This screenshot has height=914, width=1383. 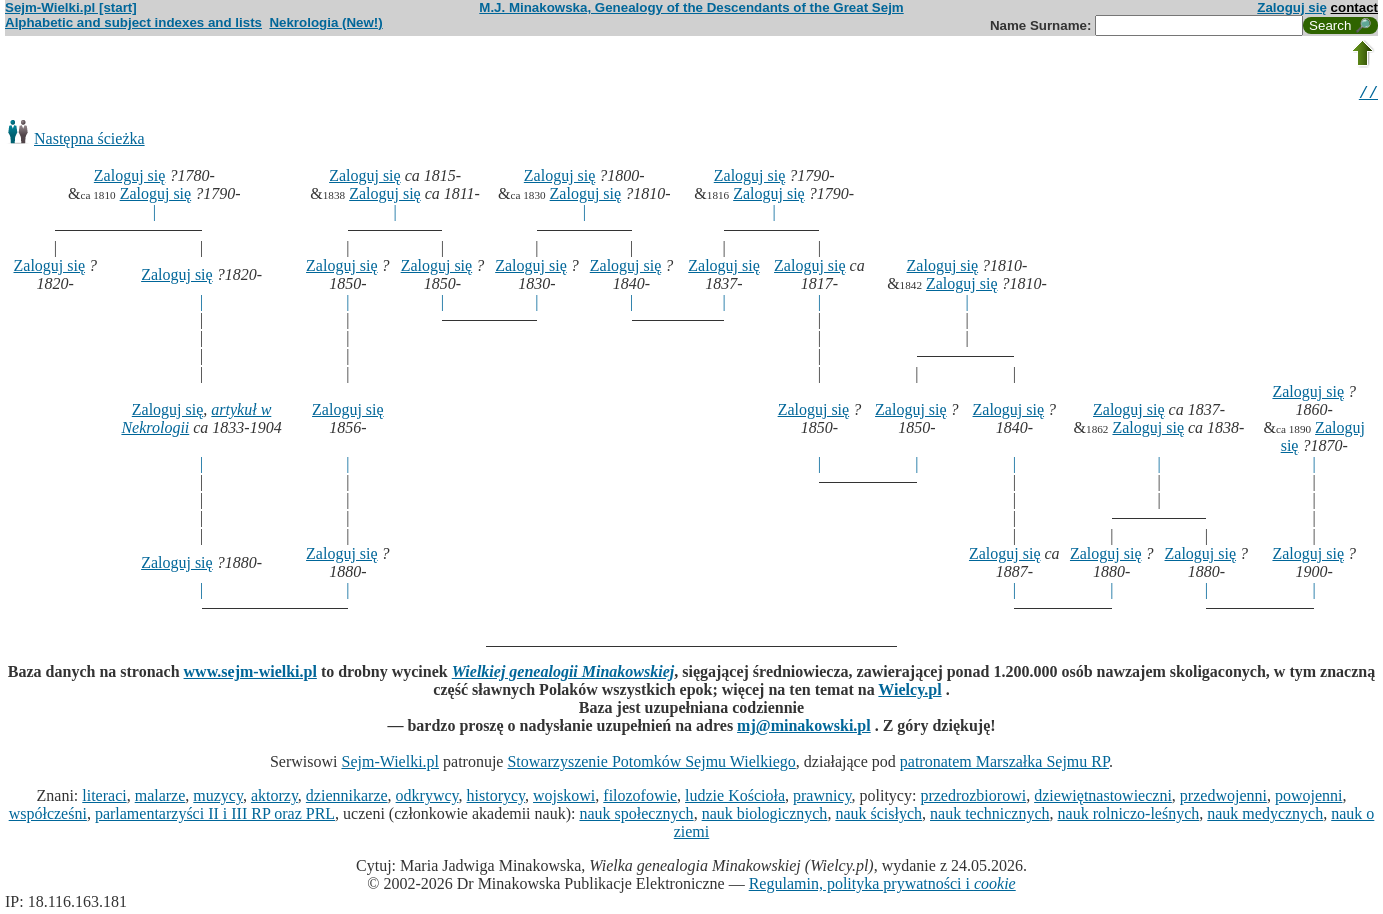 What do you see at coordinates (250, 674) in the screenshot?
I see `www.sejm-wielki.pl` at bounding box center [250, 674].